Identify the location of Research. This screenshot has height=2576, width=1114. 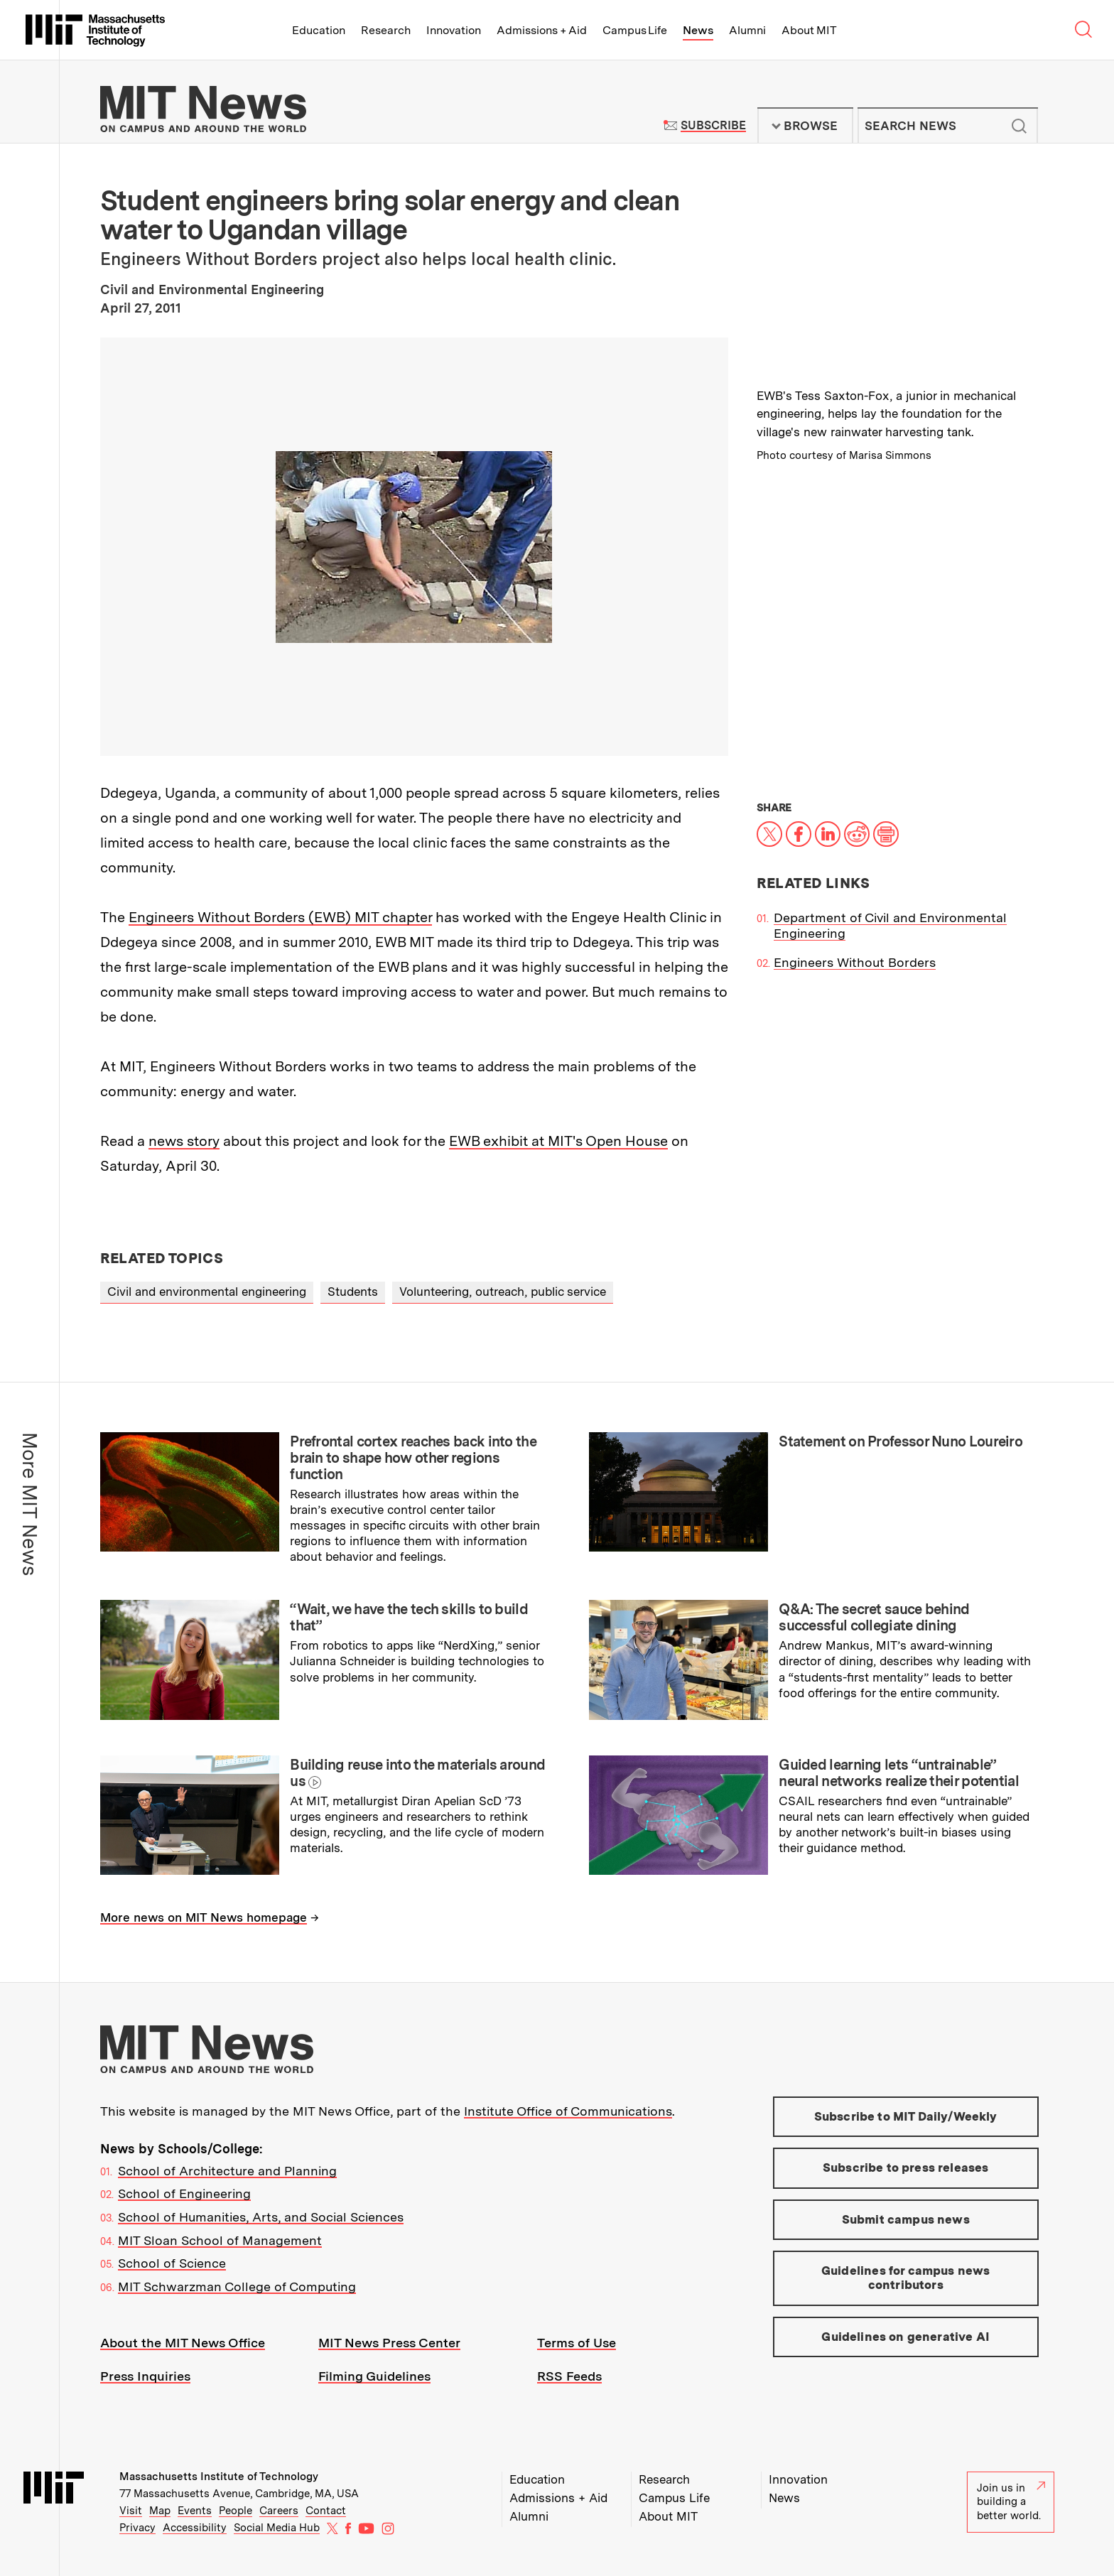
(386, 30).